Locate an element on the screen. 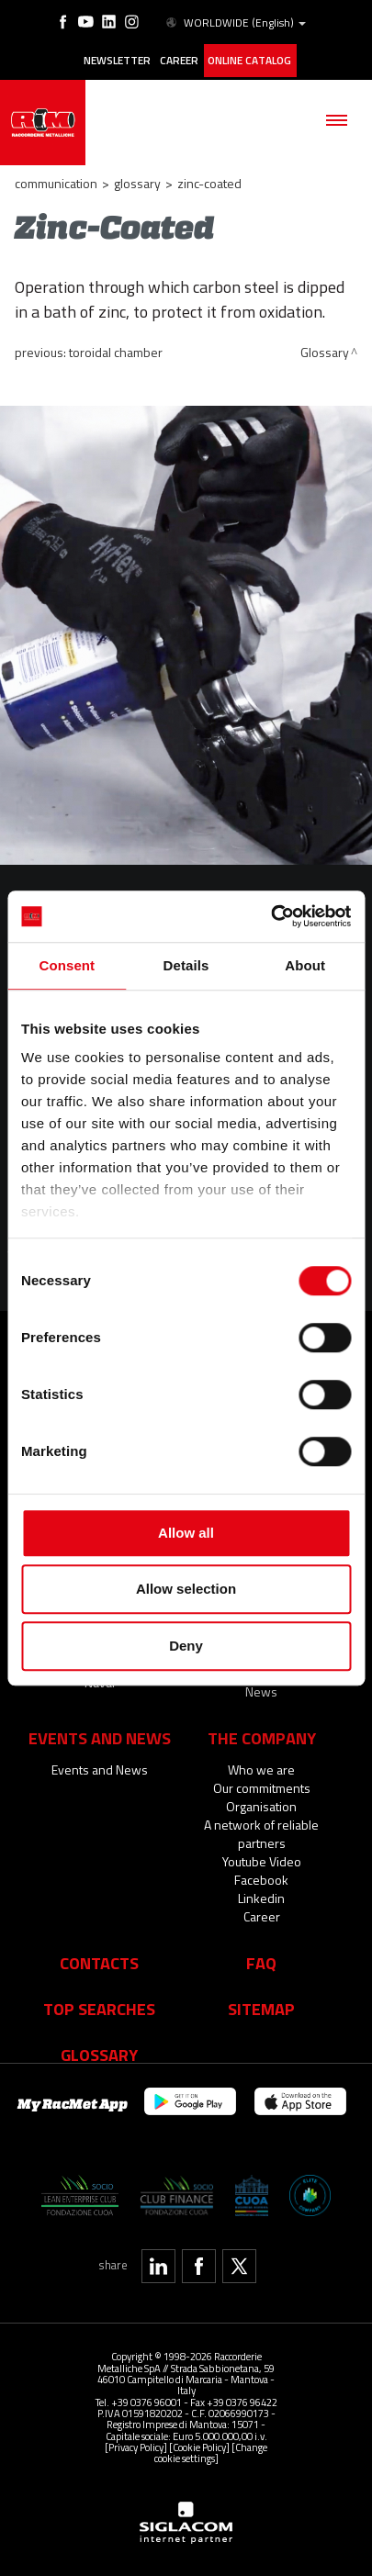  Organisation is located at coordinates (261, 1800).